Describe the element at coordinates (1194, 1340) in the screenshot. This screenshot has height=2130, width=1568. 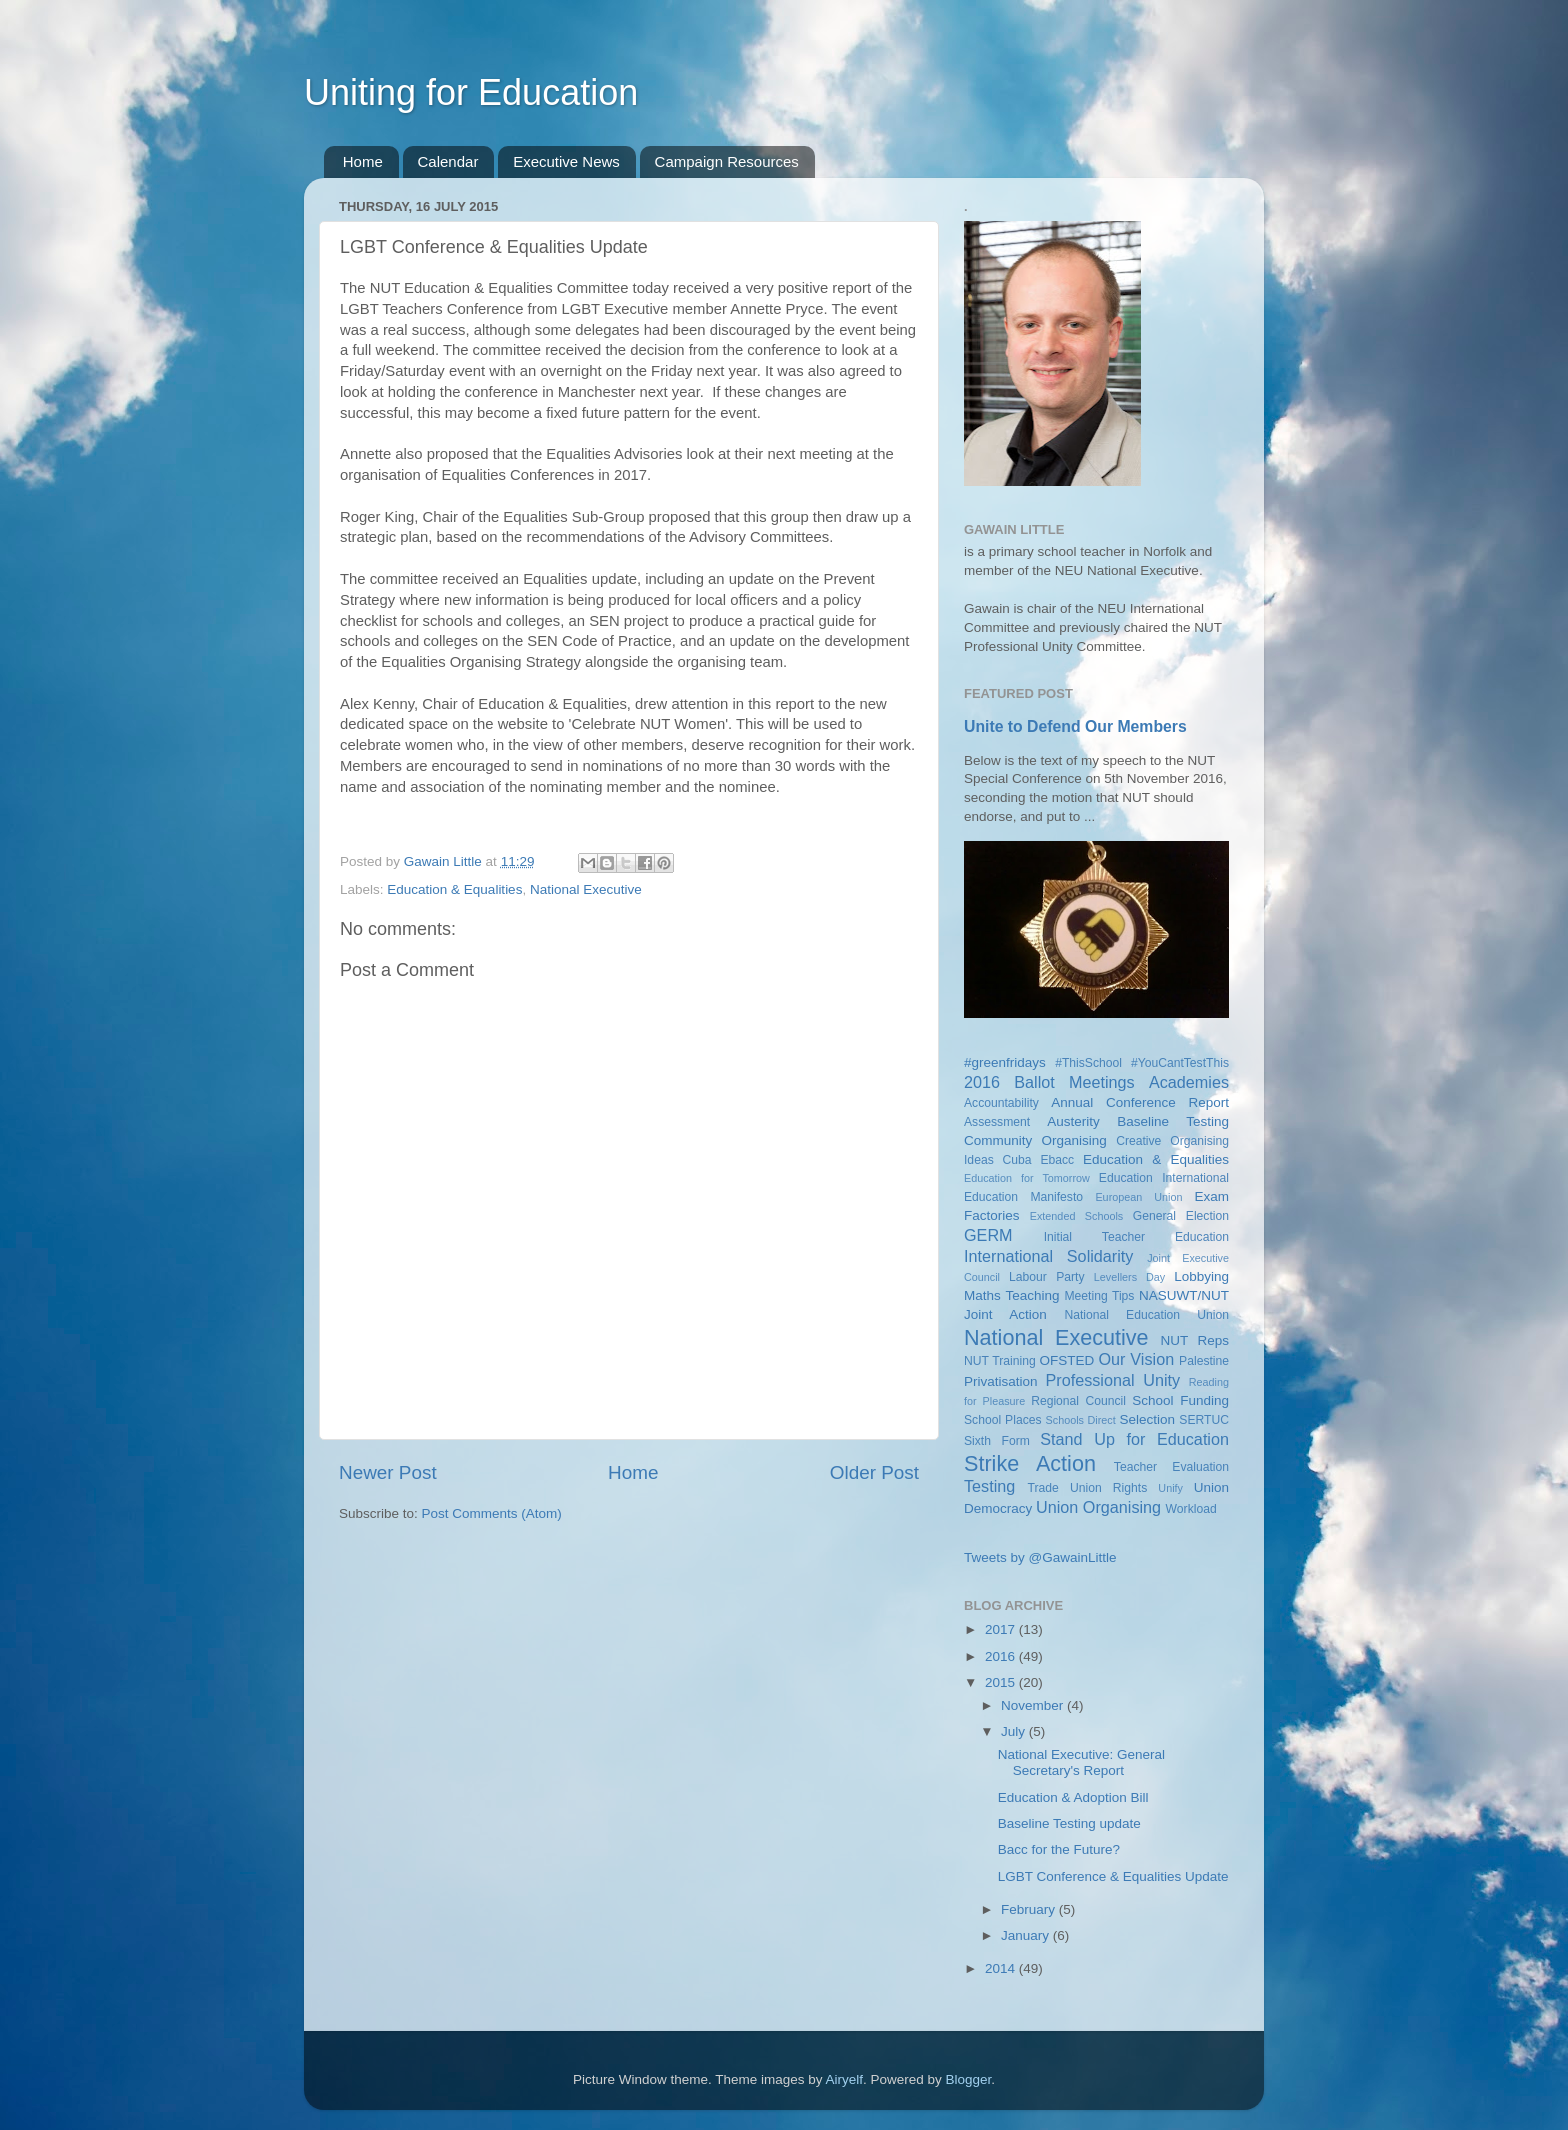
I see `NUT Reps` at that location.